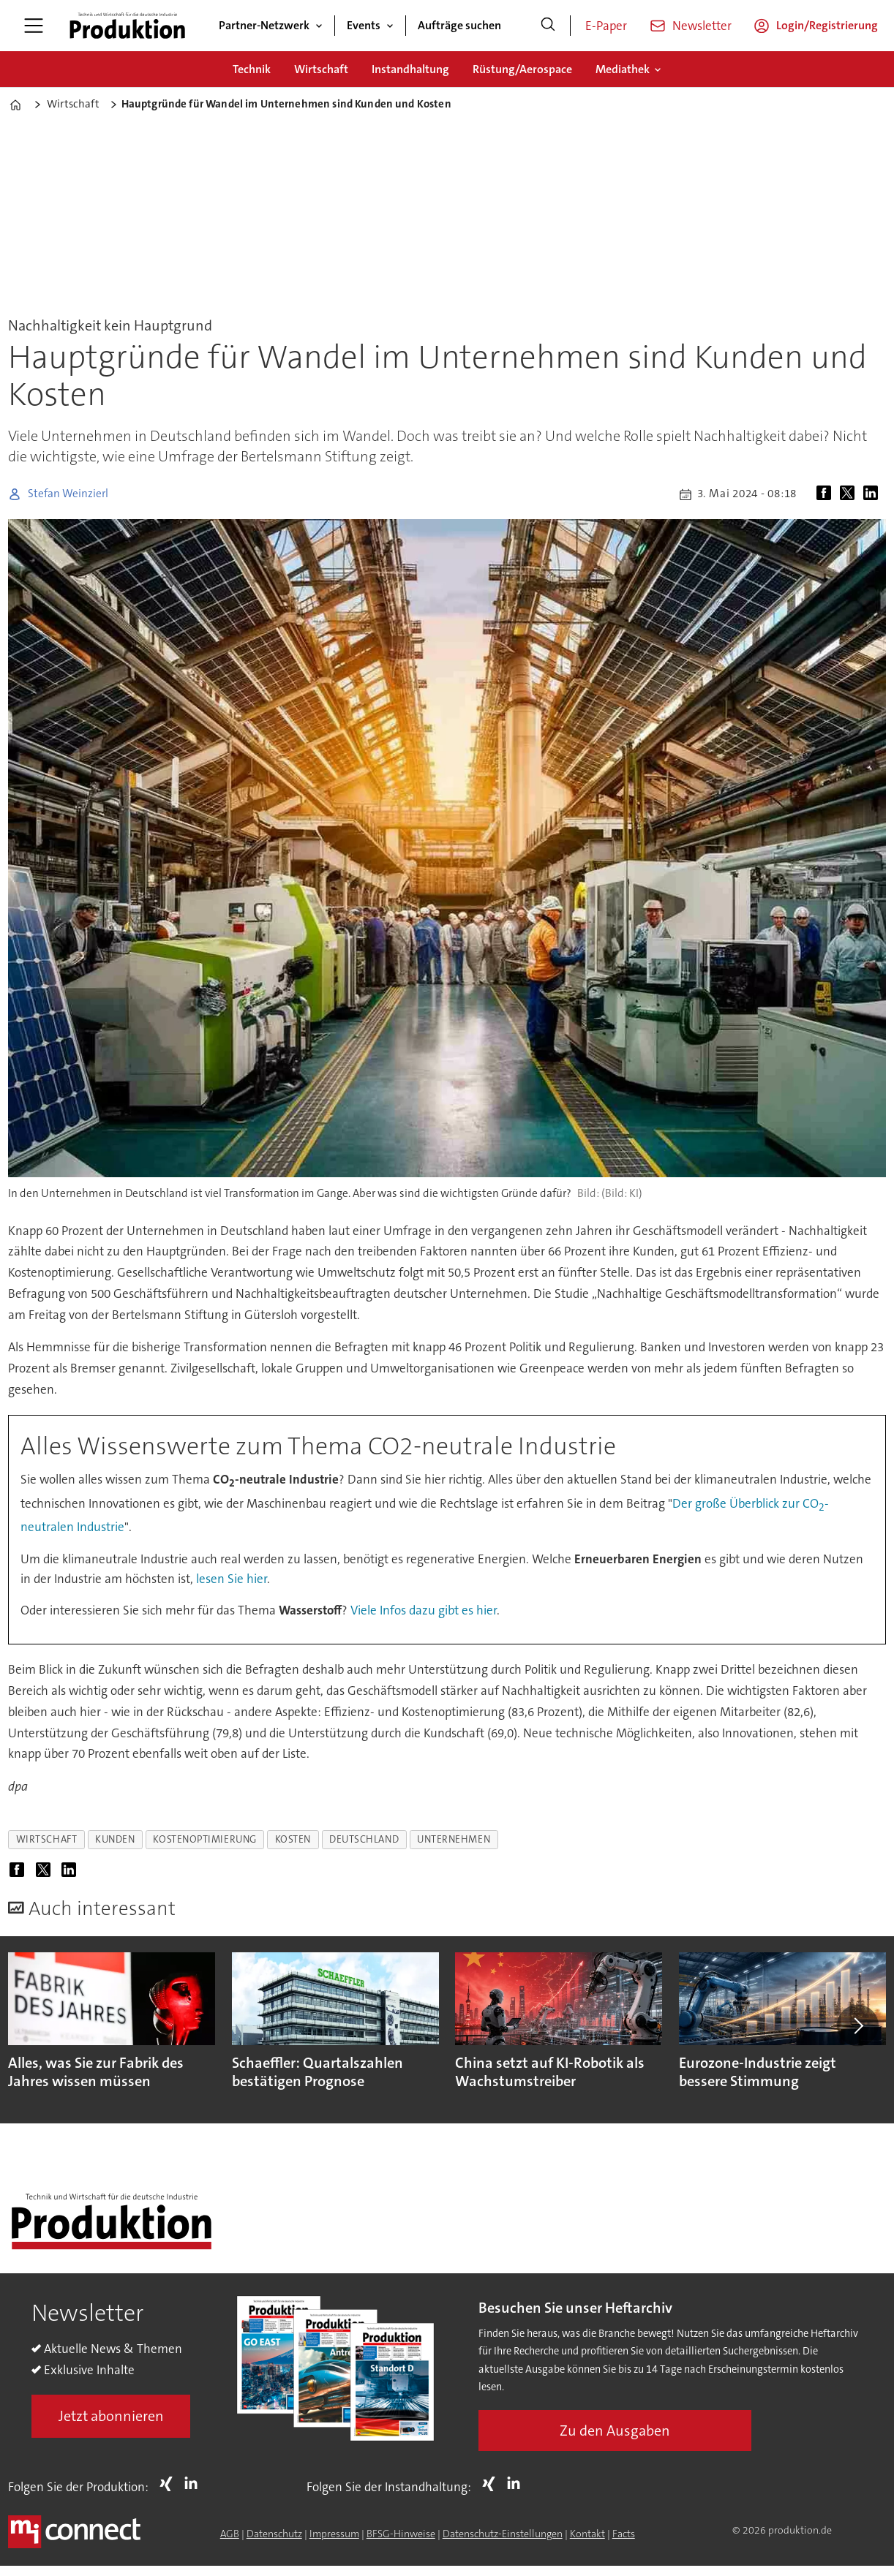  Describe the element at coordinates (702, 26) in the screenshot. I see `Newsletter` at that location.